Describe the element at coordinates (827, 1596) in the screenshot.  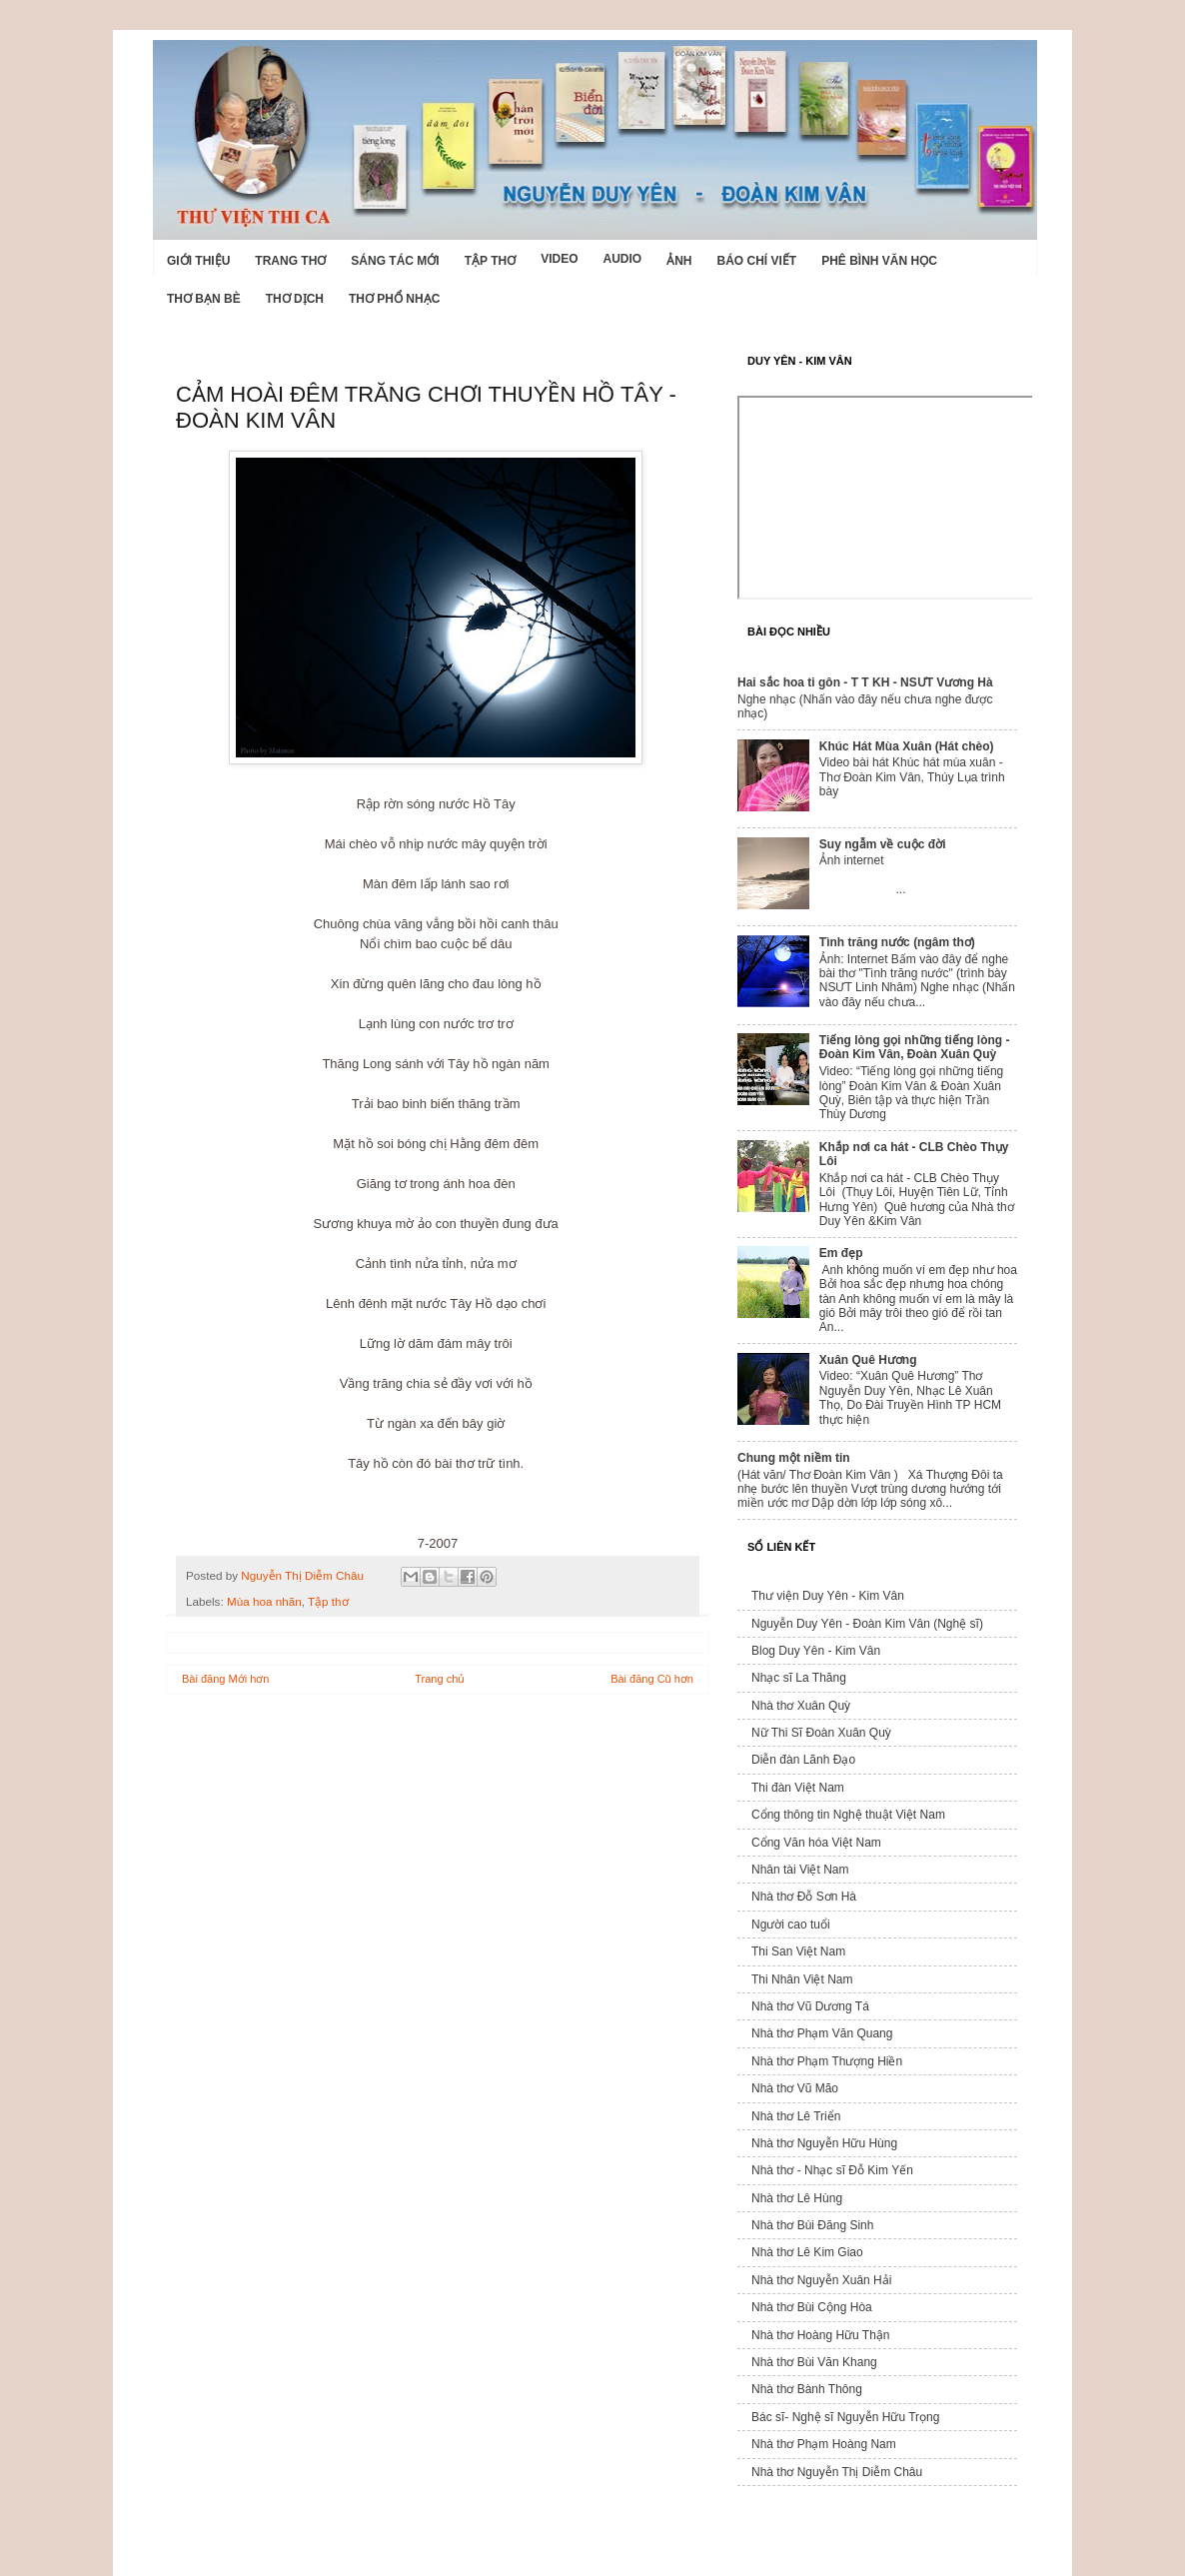
I see `Thư viện Duy Yên - Kim Vân` at that location.